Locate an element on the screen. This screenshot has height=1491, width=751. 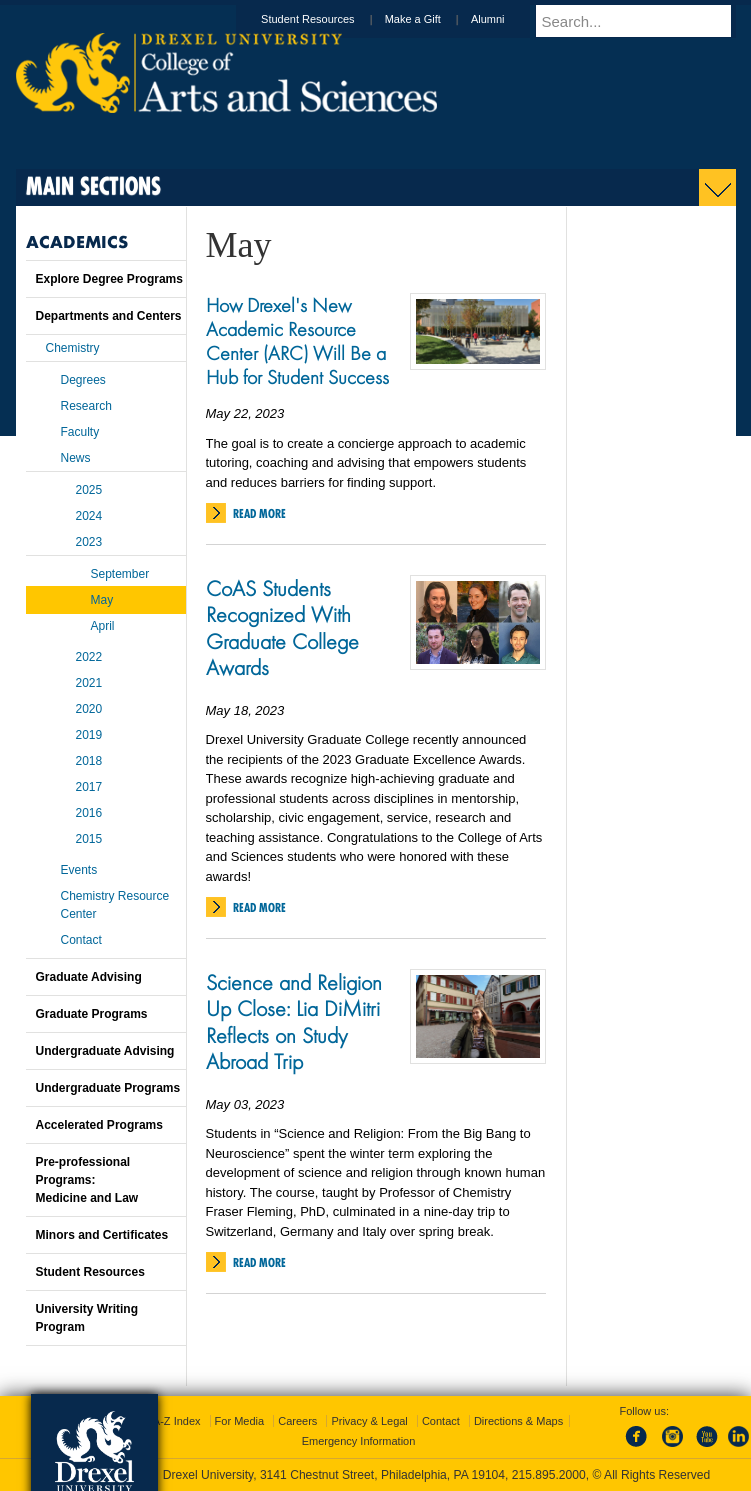
Read More is located at coordinates (259, 513).